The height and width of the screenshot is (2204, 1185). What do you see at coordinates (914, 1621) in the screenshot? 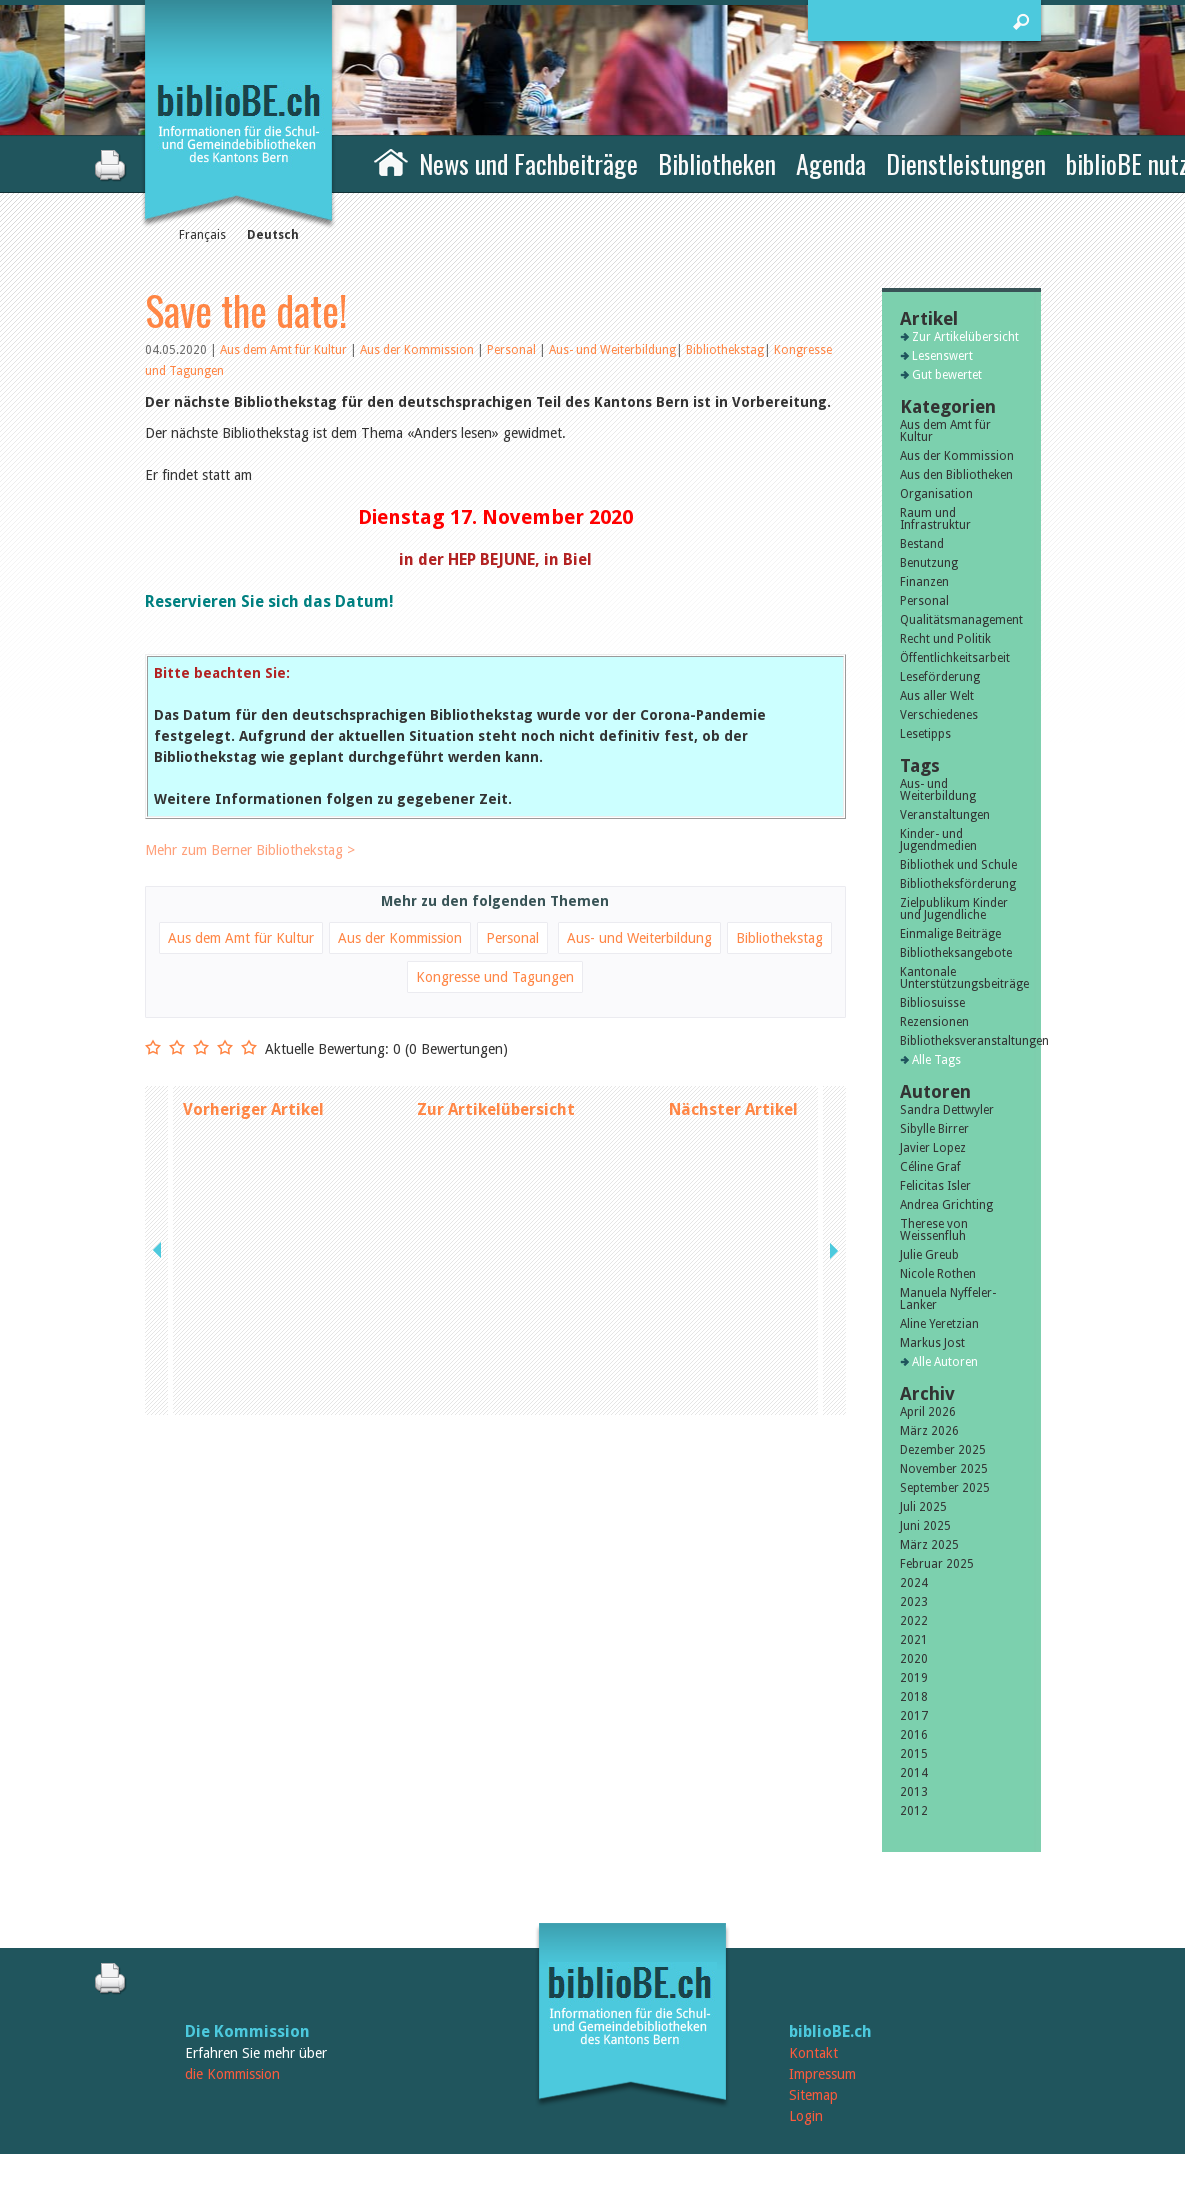
I see `2022` at bounding box center [914, 1621].